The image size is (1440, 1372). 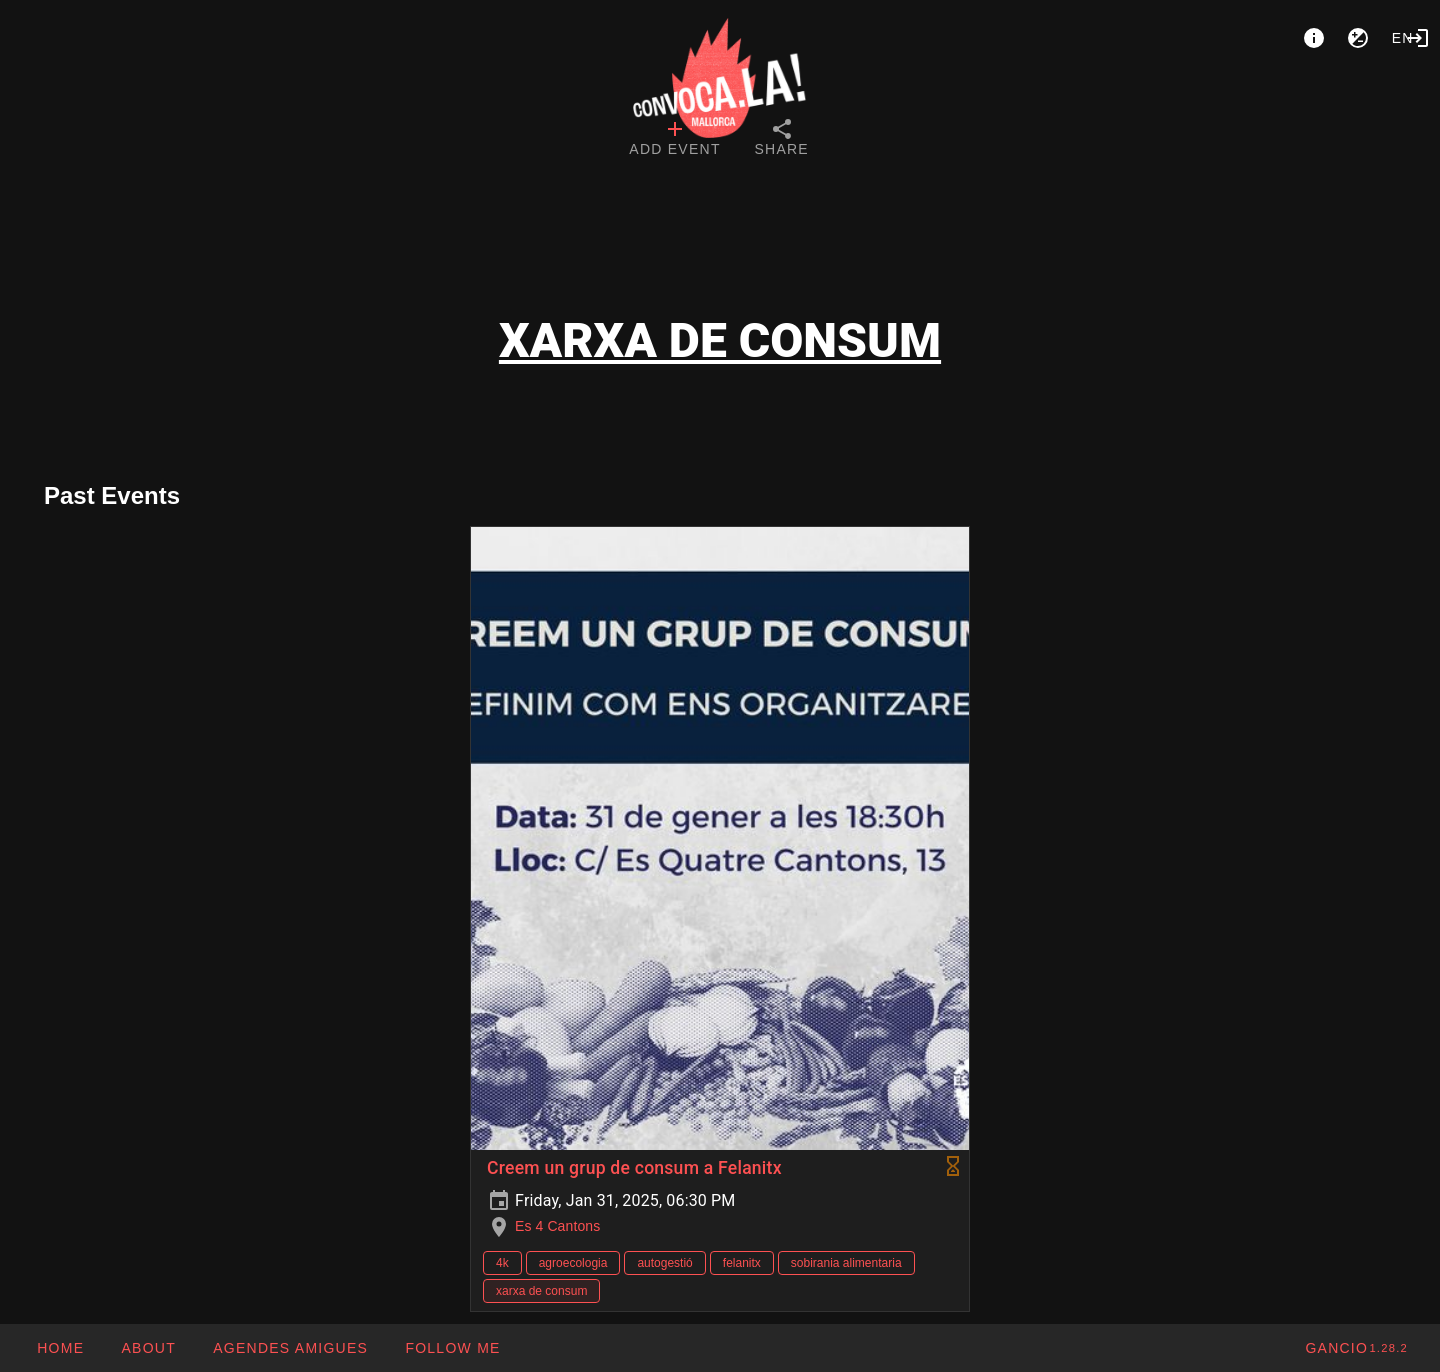 I want to click on [button], so click(x=290, y=1348).